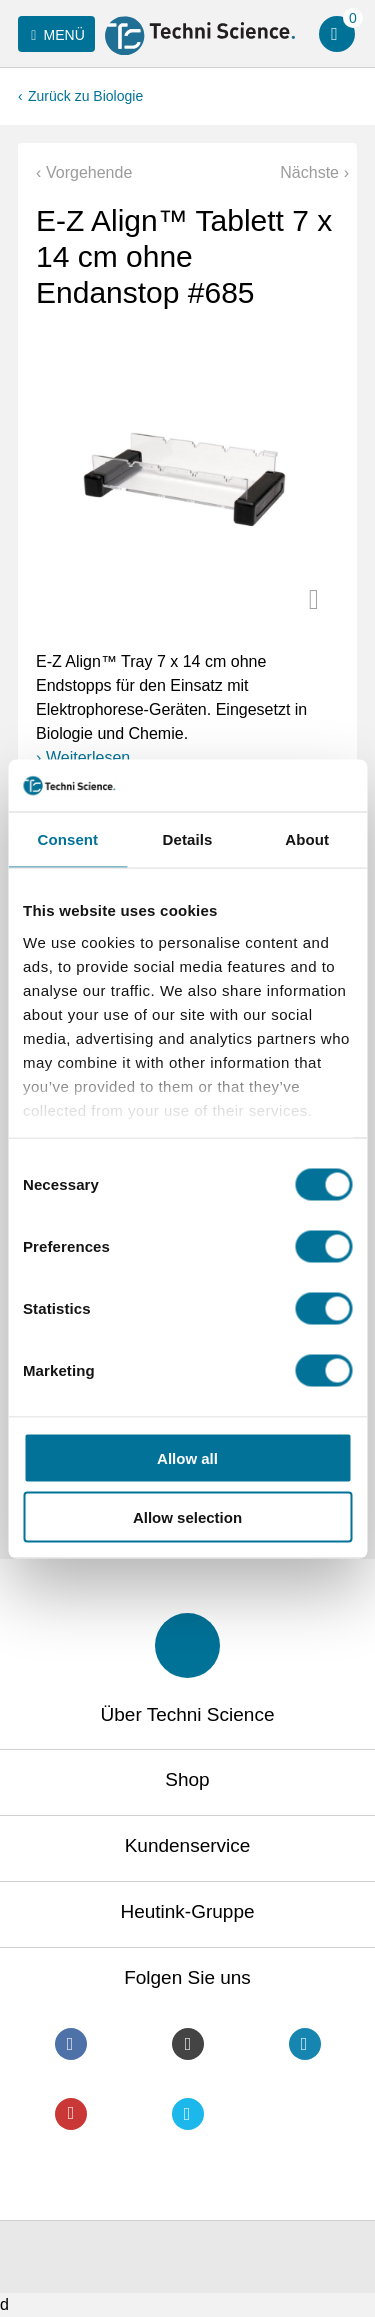 This screenshot has width=375, height=2317. Describe the element at coordinates (187, 1516) in the screenshot. I see `Allow selection` at that location.